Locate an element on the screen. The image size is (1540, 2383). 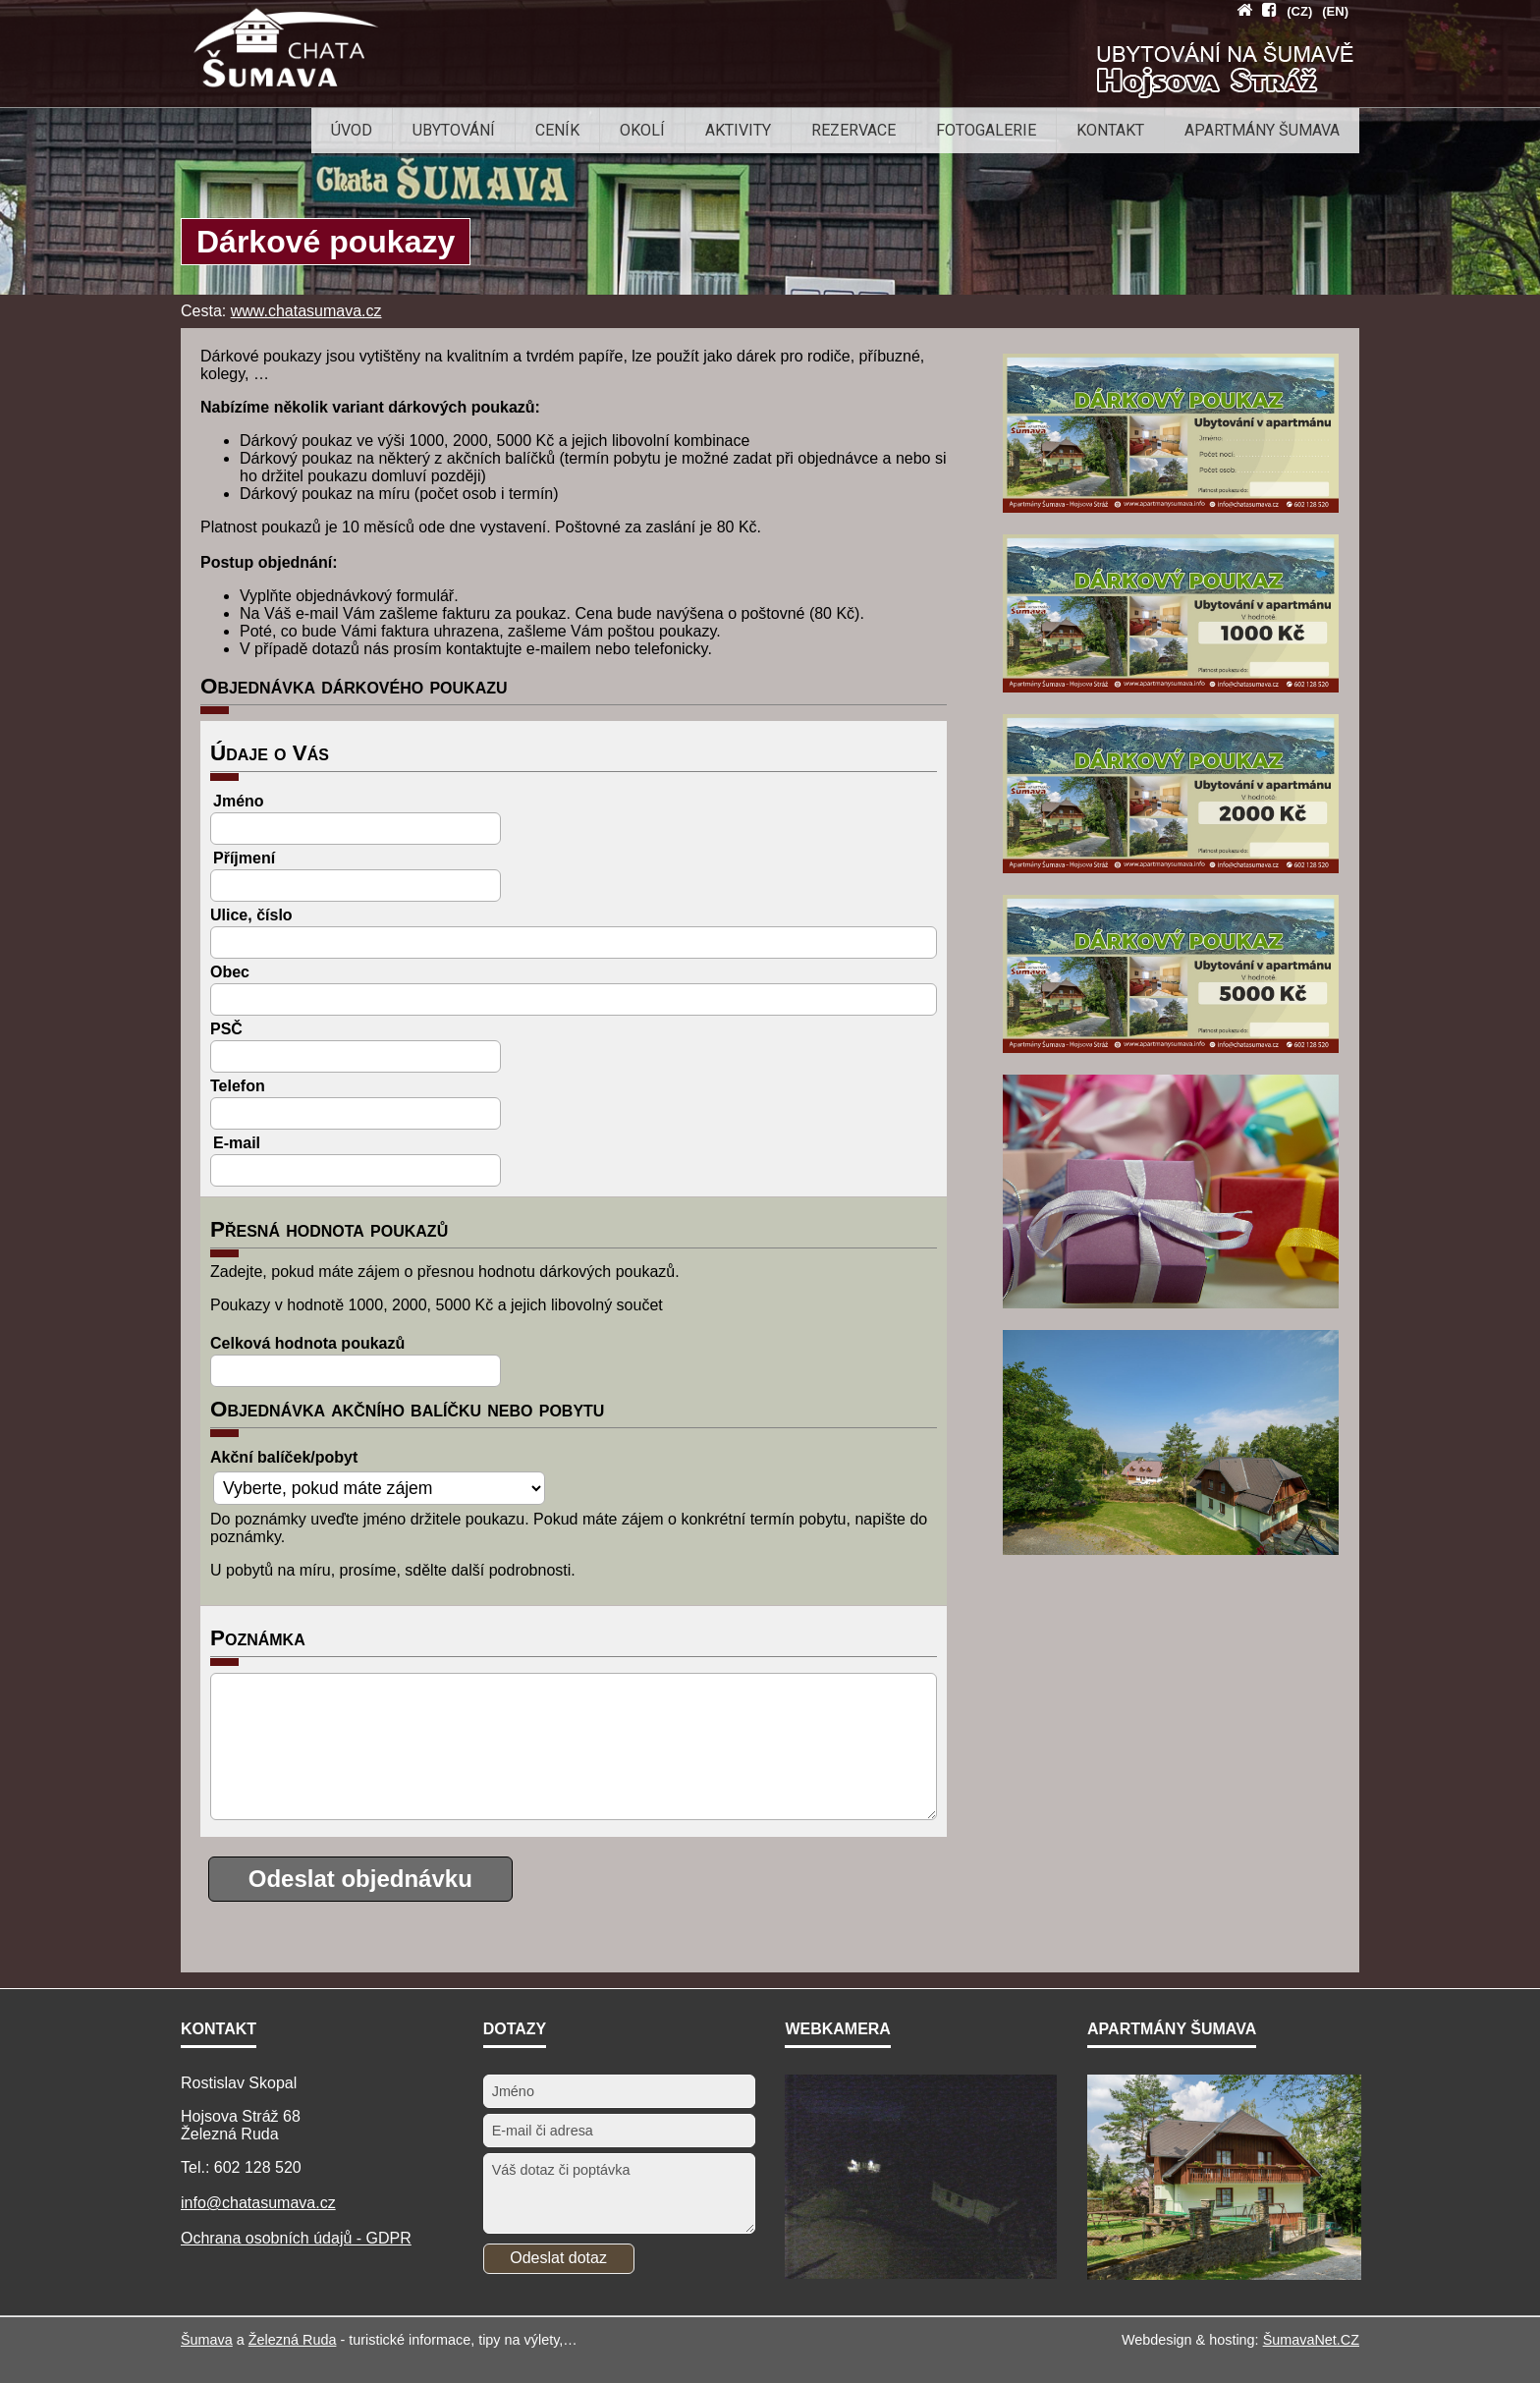
info@chatasumava.cz is located at coordinates (258, 2202).